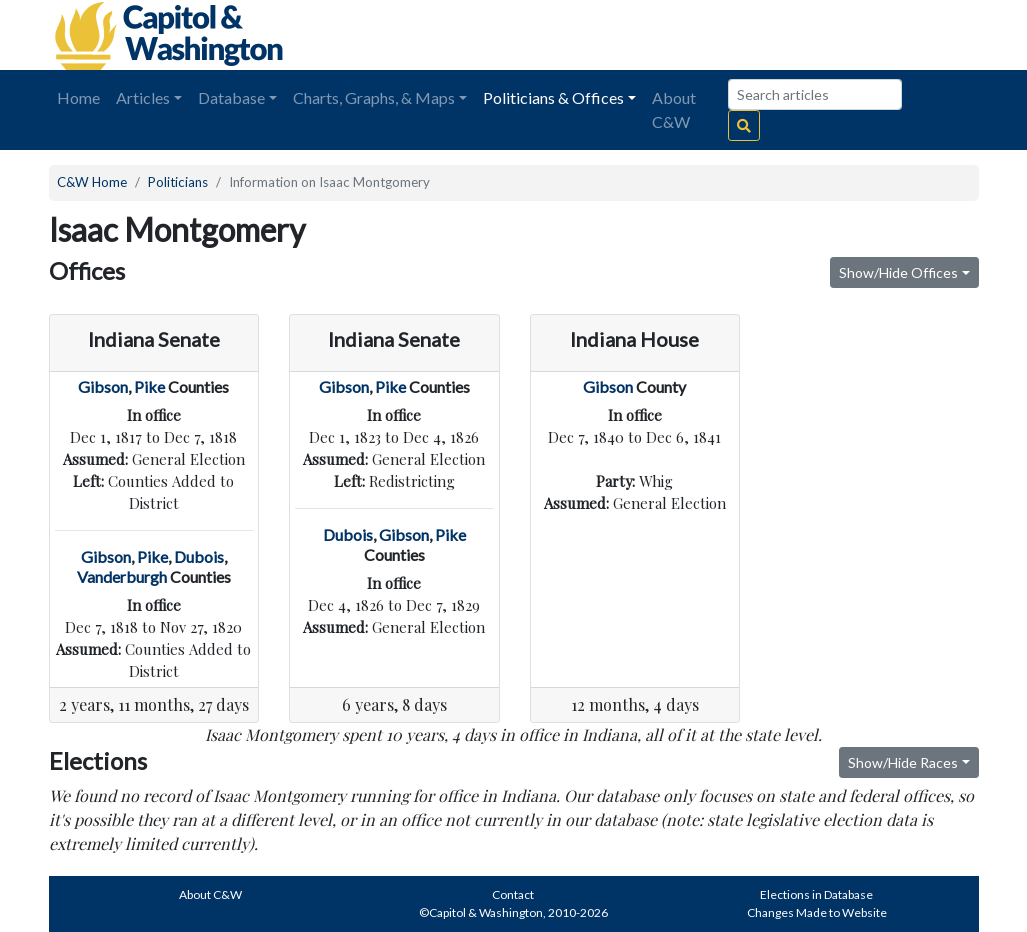 The height and width of the screenshot is (932, 1027). I want to click on Database, so click(231, 97).